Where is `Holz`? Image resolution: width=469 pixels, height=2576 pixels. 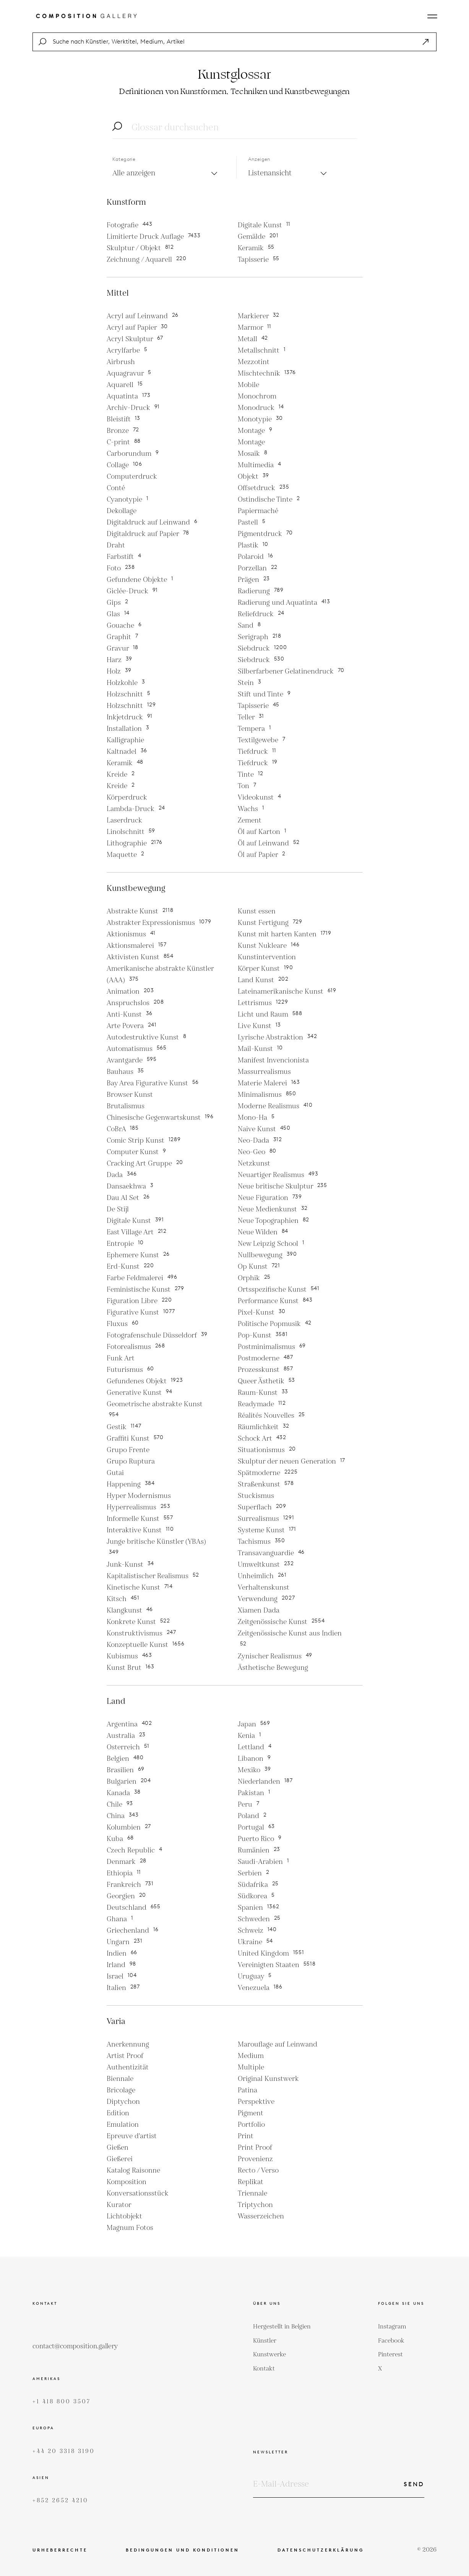
Holz is located at coordinates (119, 671).